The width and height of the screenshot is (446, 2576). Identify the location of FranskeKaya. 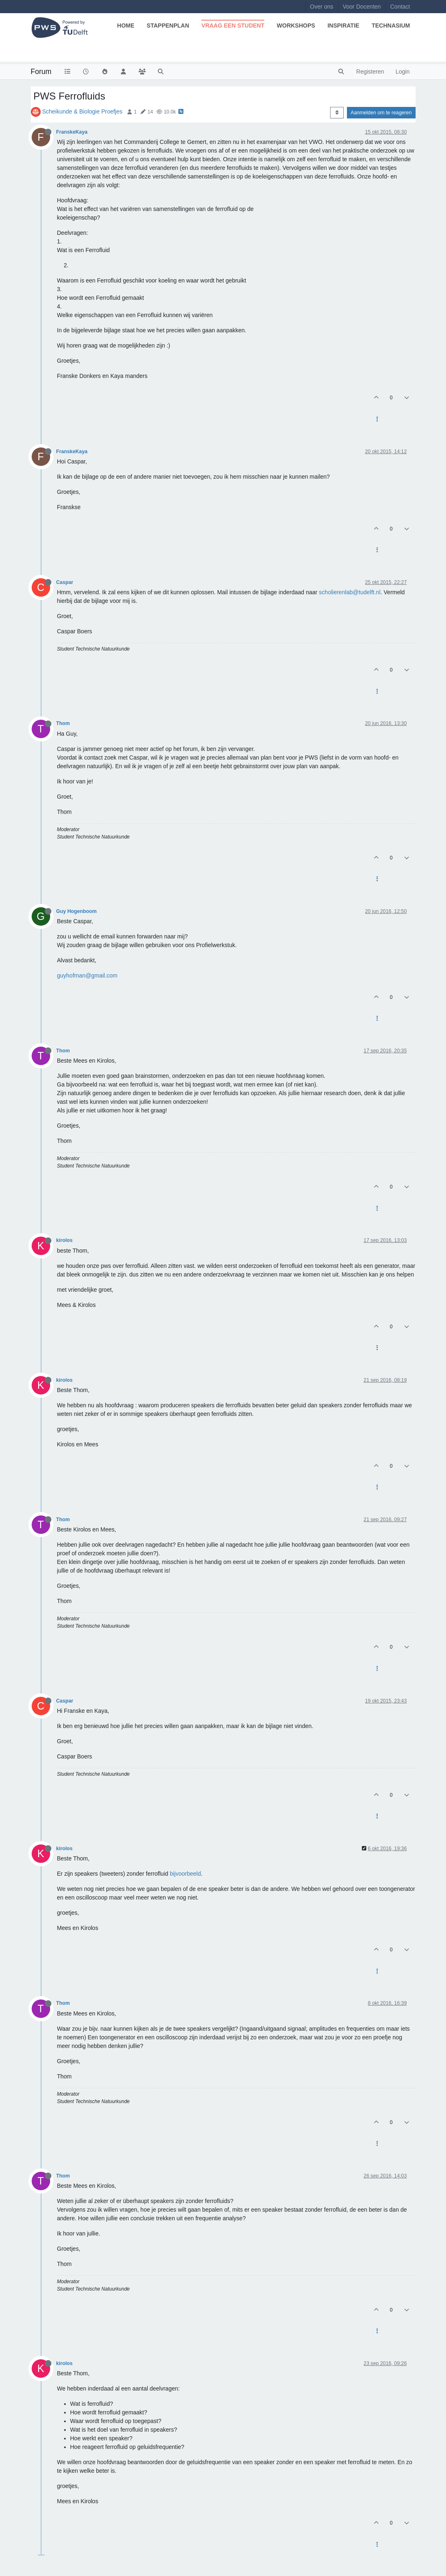
(72, 132).